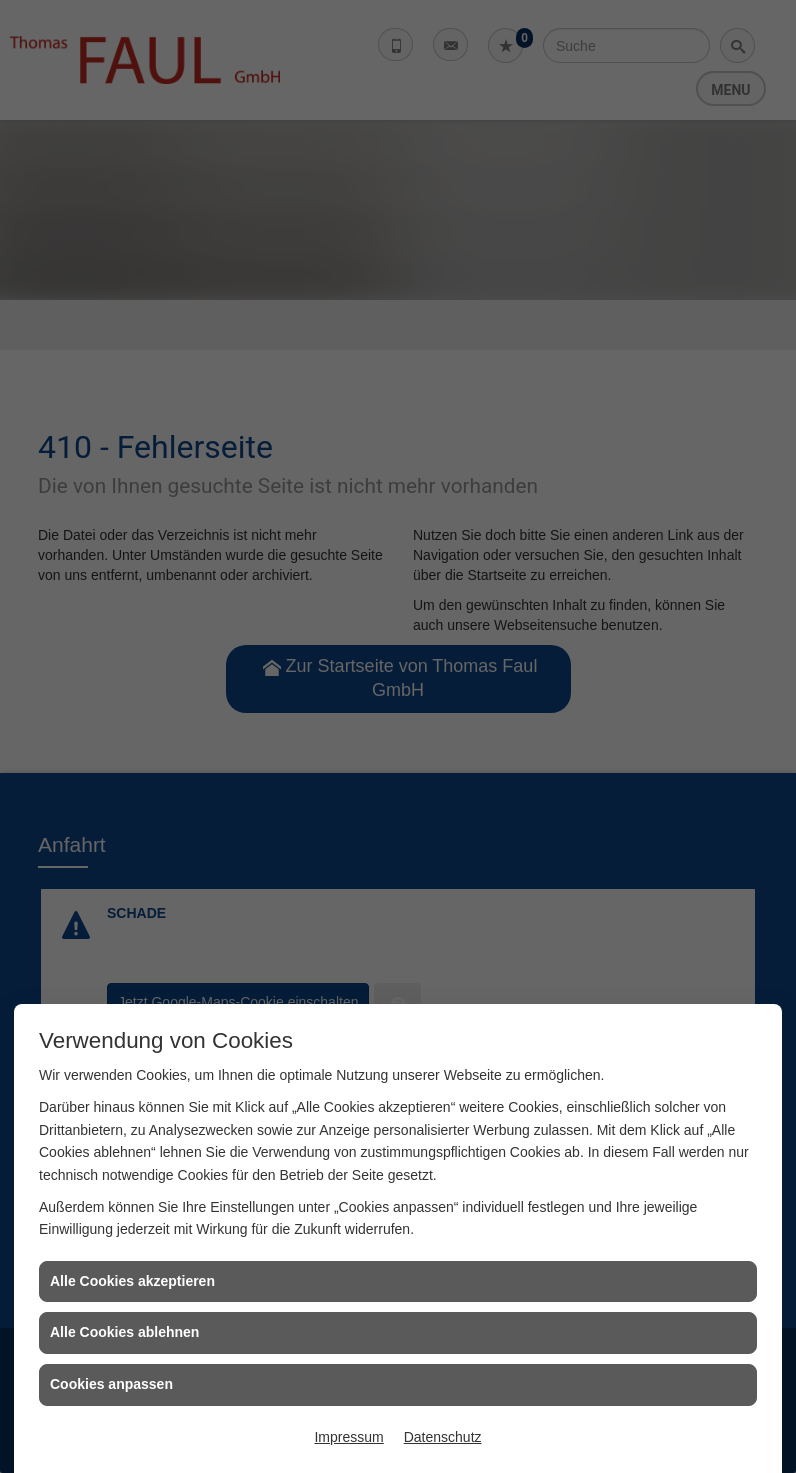 The width and height of the screenshot is (796, 1473). Describe the element at coordinates (348, 1437) in the screenshot. I see `Impressum` at that location.